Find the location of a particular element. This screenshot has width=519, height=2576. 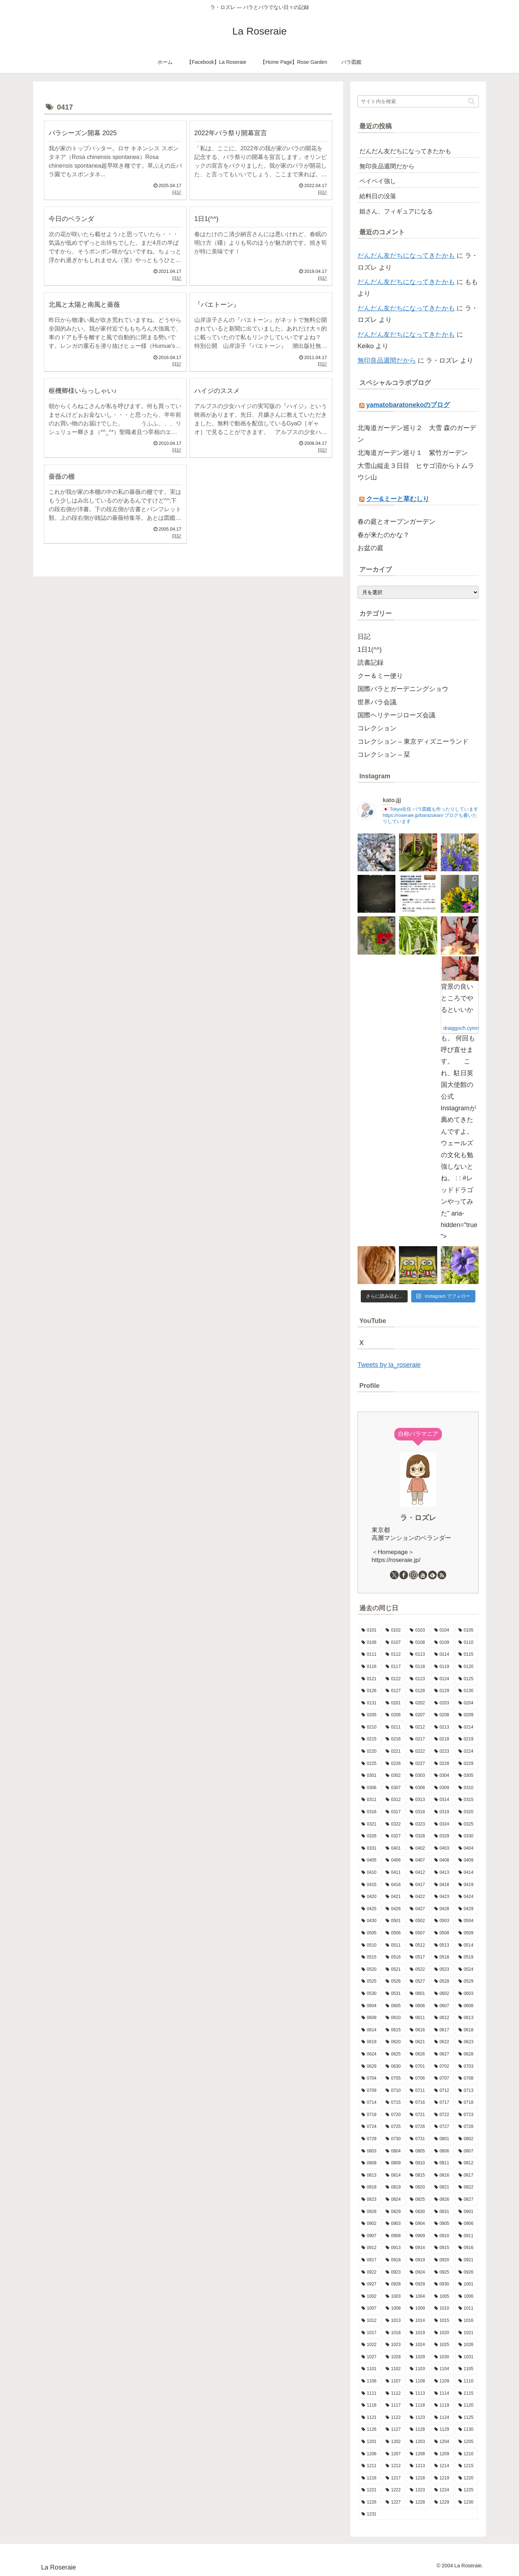

[0908 (10個の項目)] is located at coordinates (393, 2236).